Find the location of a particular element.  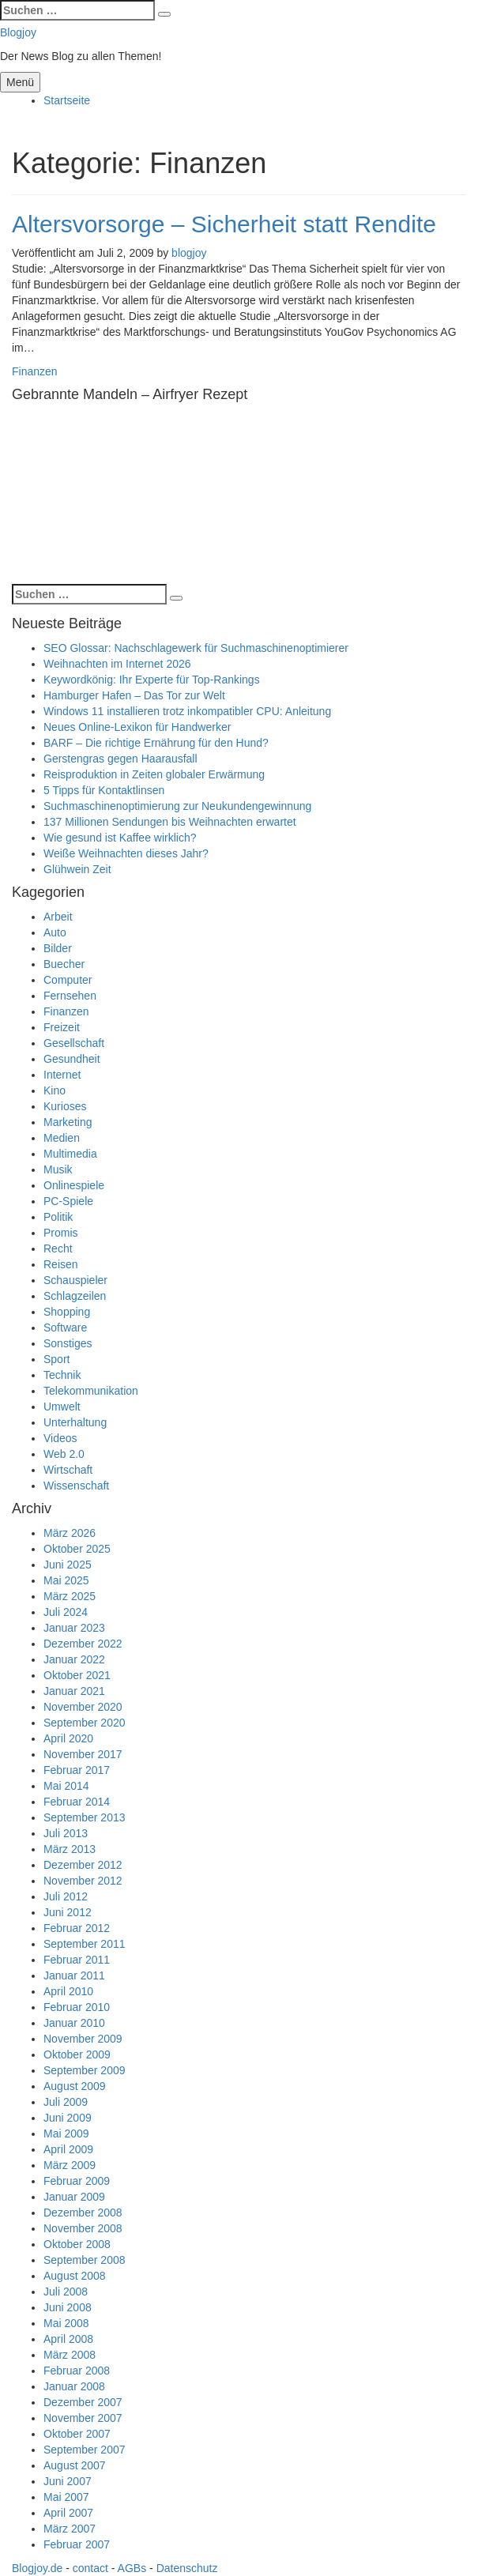

Datenschutz is located at coordinates (187, 2568).